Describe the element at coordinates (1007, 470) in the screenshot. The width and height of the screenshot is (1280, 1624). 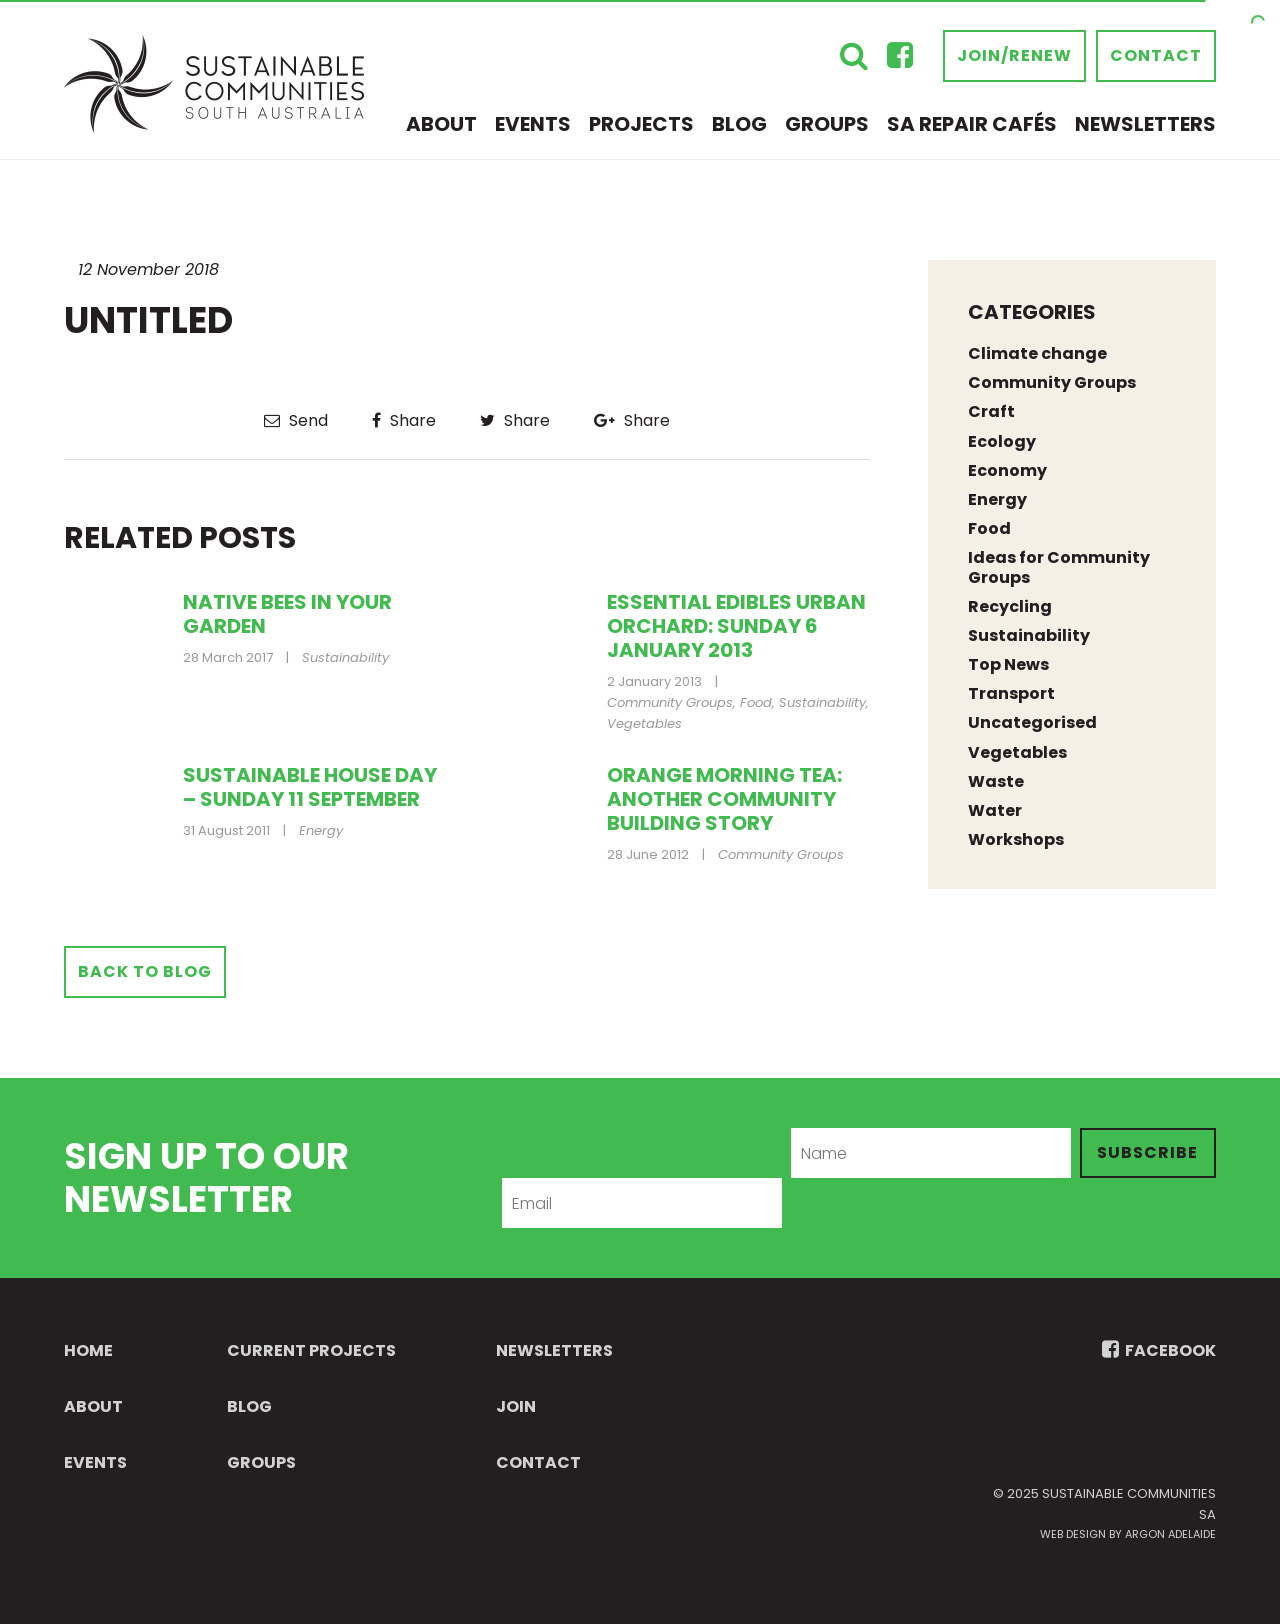
I see `Economy` at that location.